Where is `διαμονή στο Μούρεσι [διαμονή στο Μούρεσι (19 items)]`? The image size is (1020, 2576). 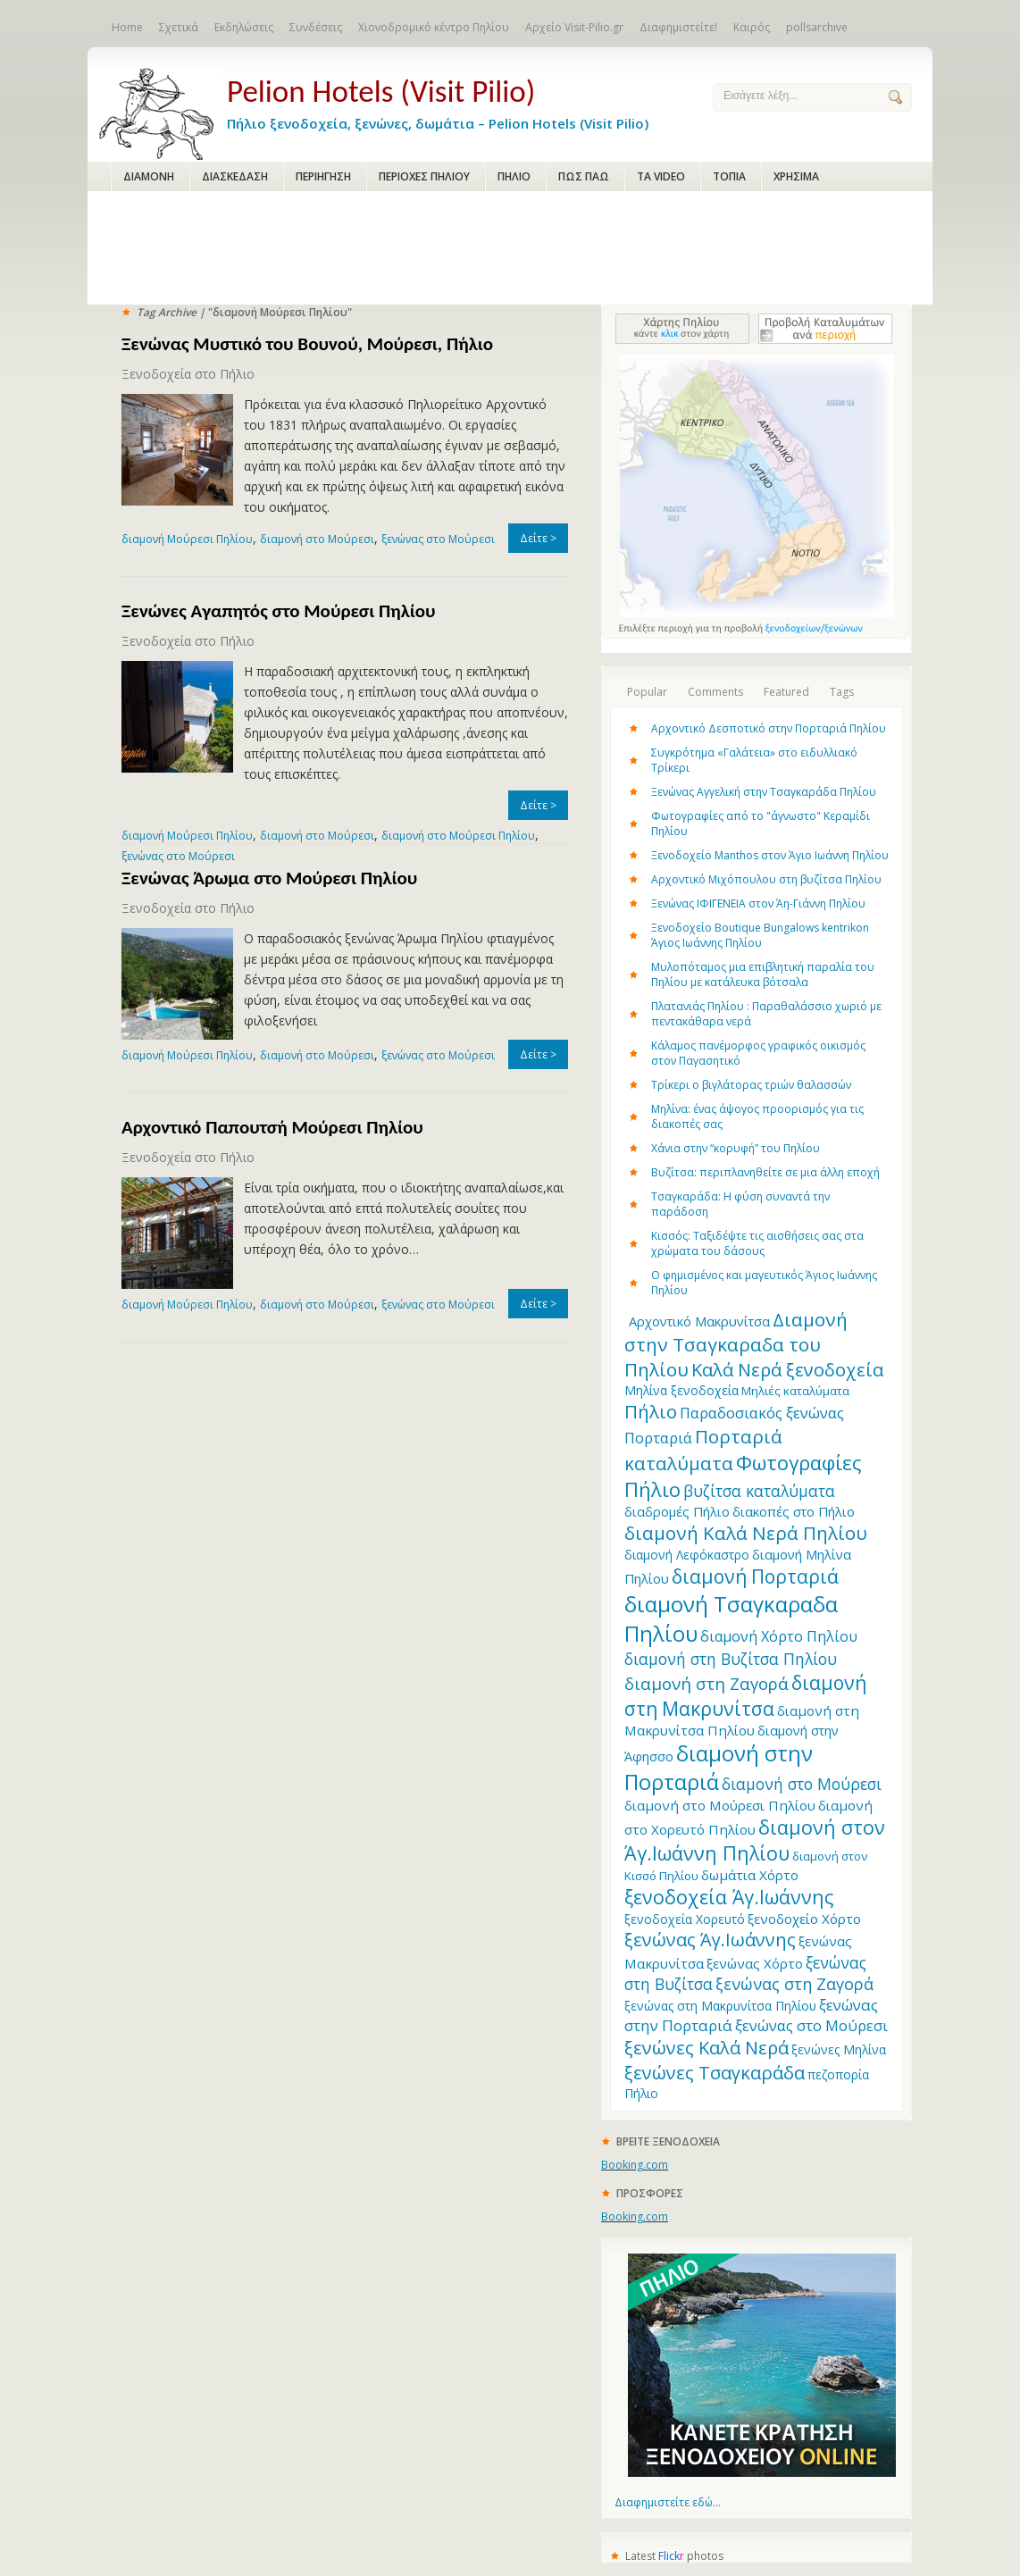
διαμονή στο Μούρεσι [διαμονή στο Μούρεσι (19 items)] is located at coordinates (802, 1783).